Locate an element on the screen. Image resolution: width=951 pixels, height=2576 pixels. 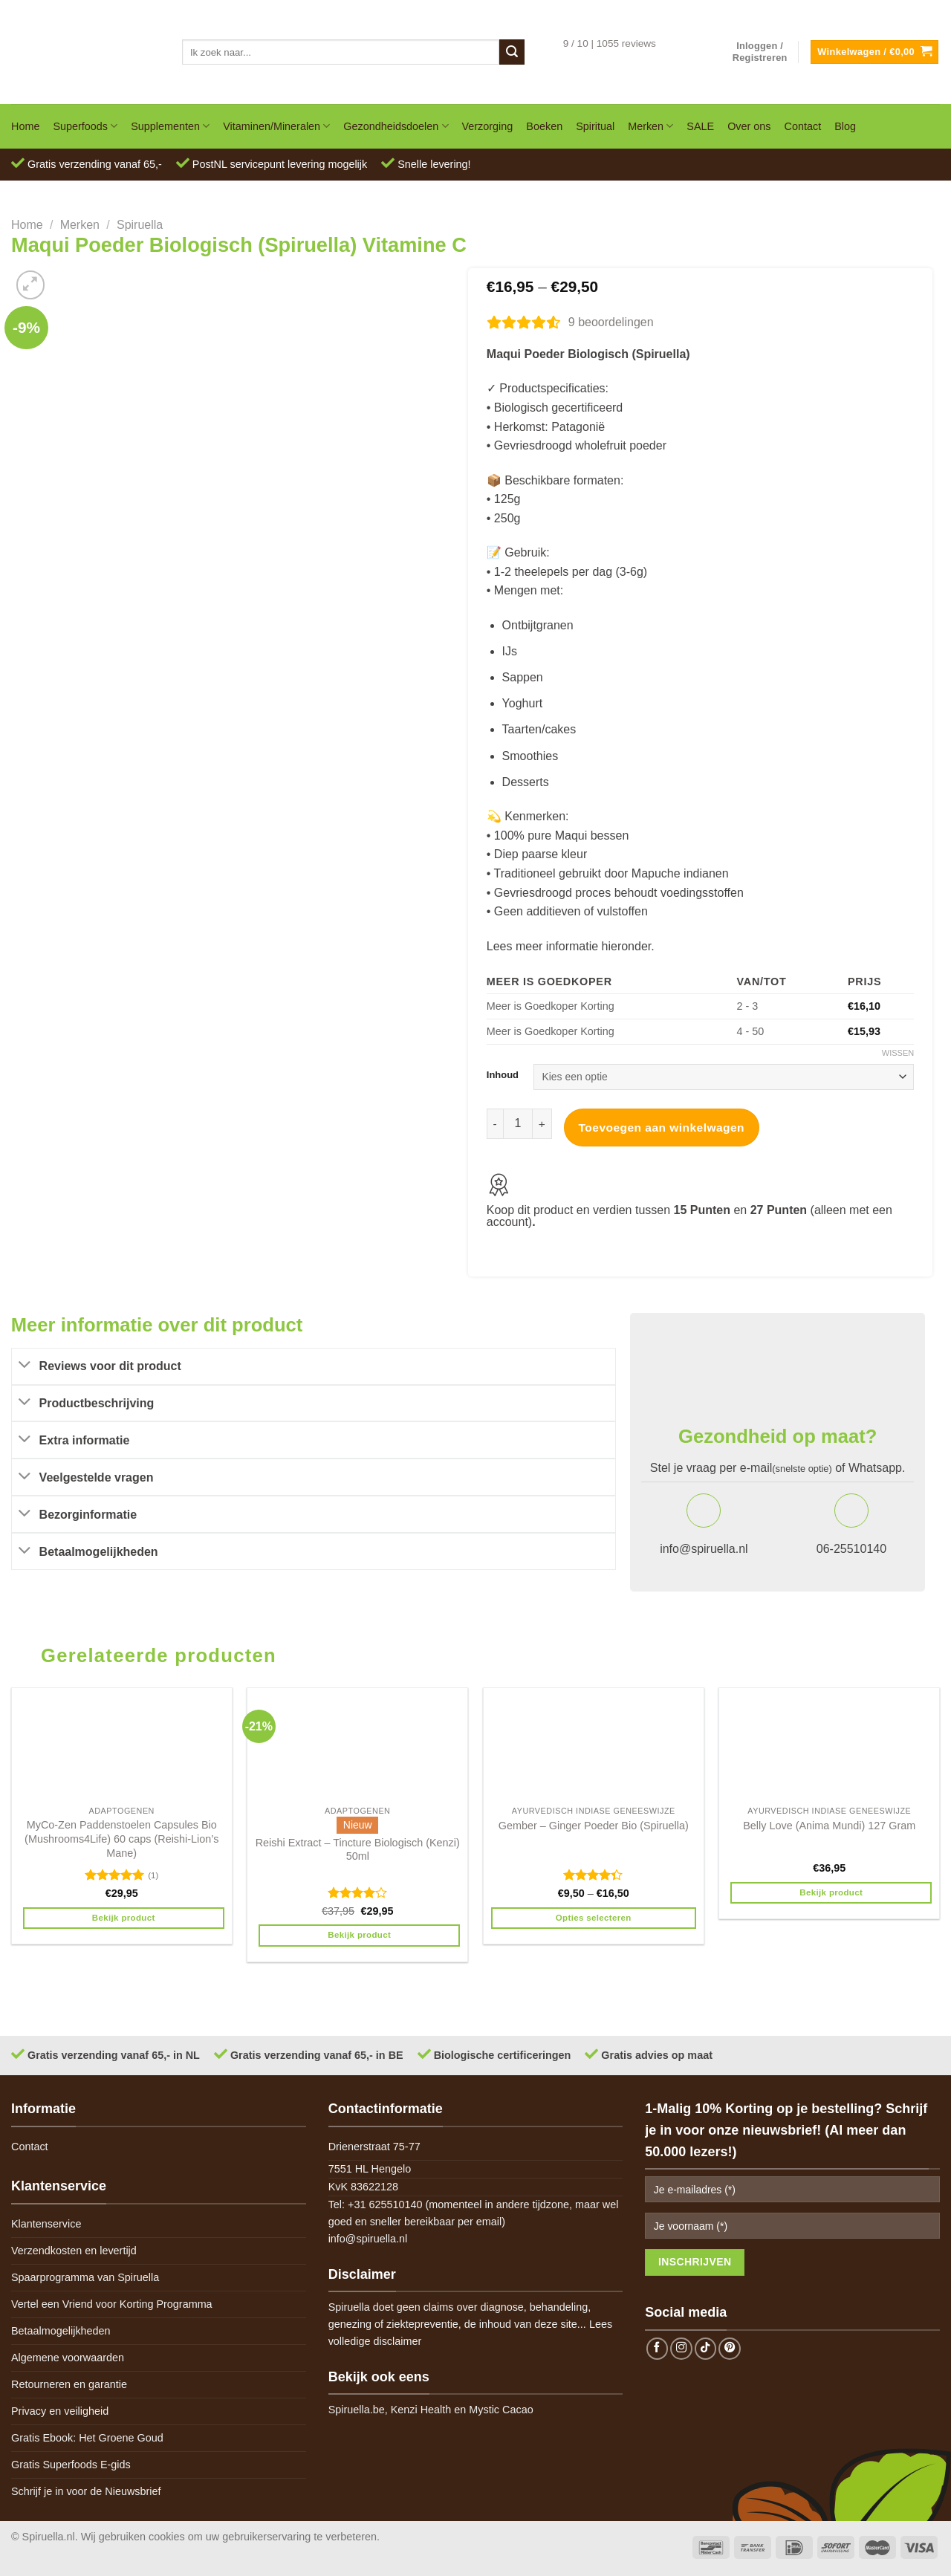
Betaalmogelijkheden is located at coordinates (61, 2331).